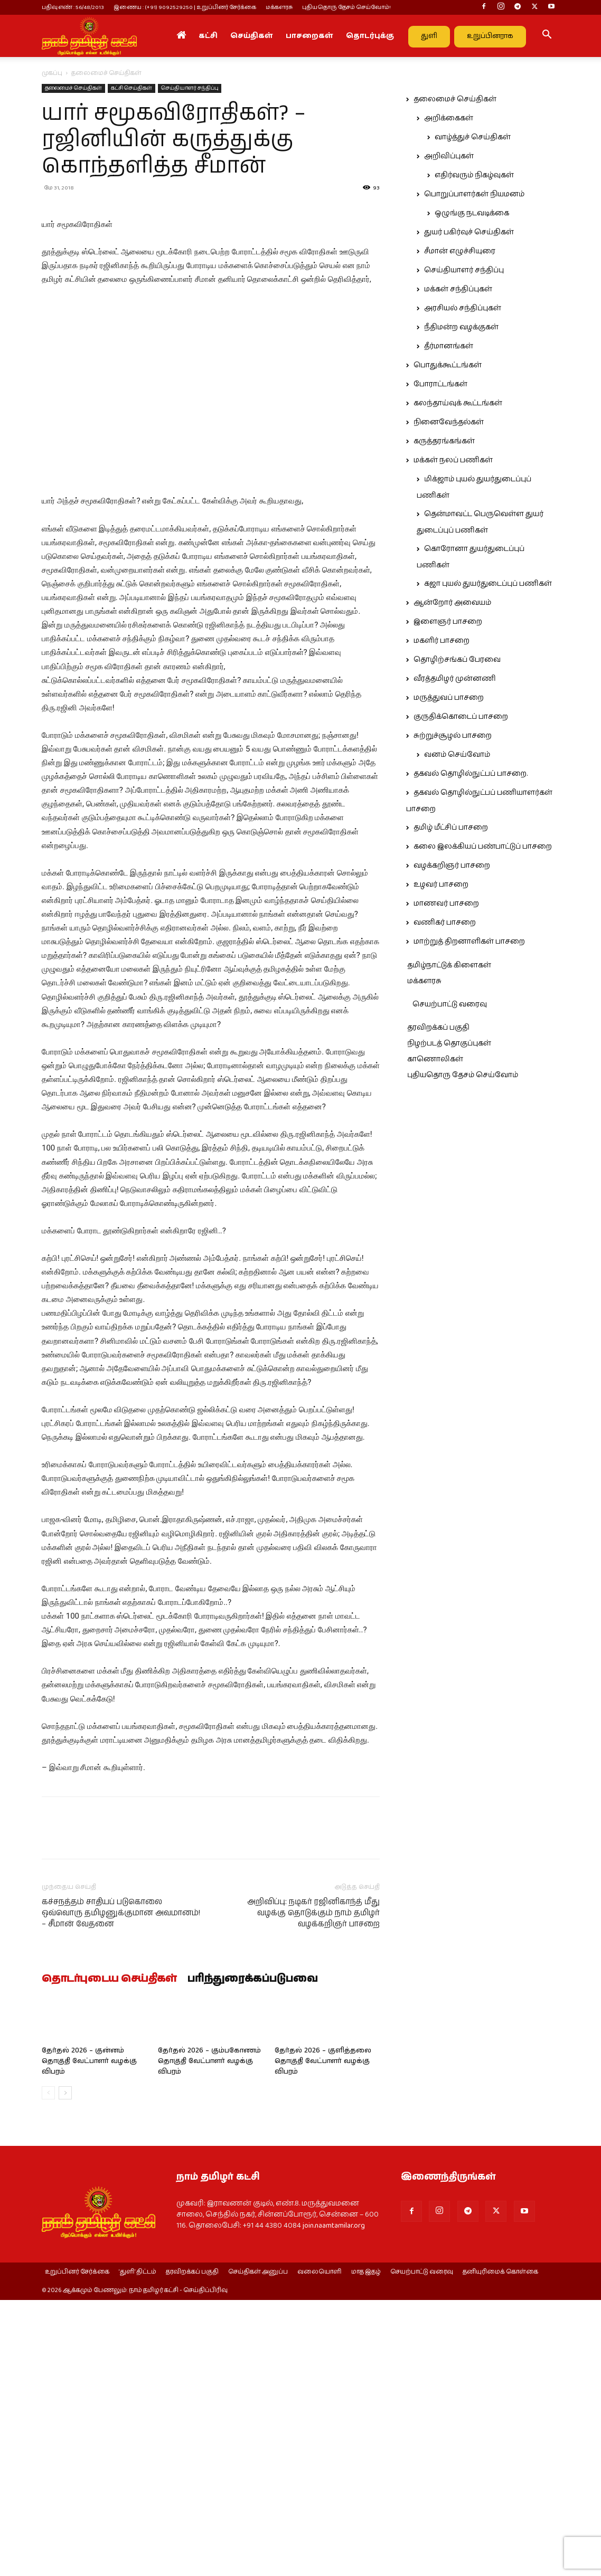  Describe the element at coordinates (457, 660) in the screenshot. I see `தொழிற்சங்கப் பேரவை` at that location.